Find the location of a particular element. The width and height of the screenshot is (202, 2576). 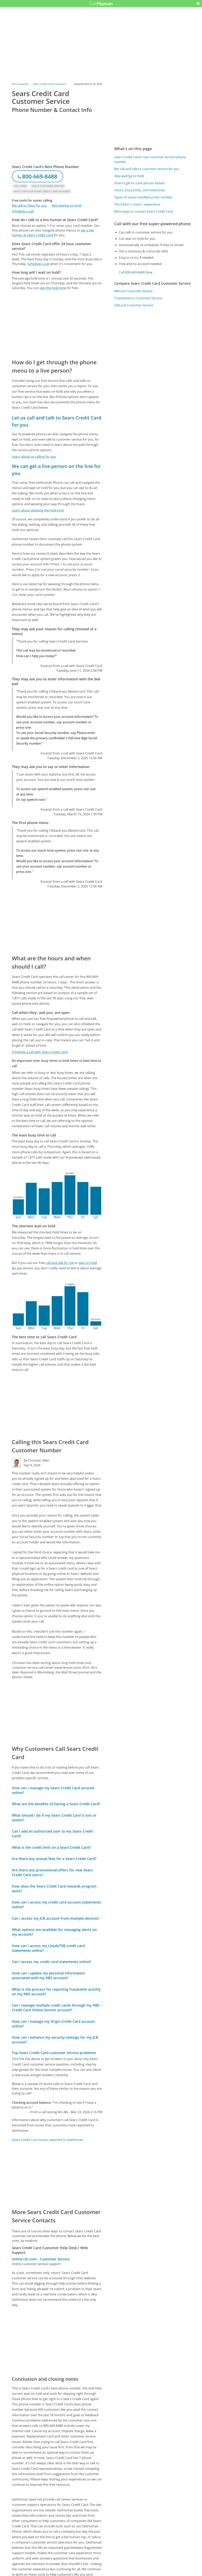

Schedule a call with Sears Credit Card is located at coordinates (40, 1052).